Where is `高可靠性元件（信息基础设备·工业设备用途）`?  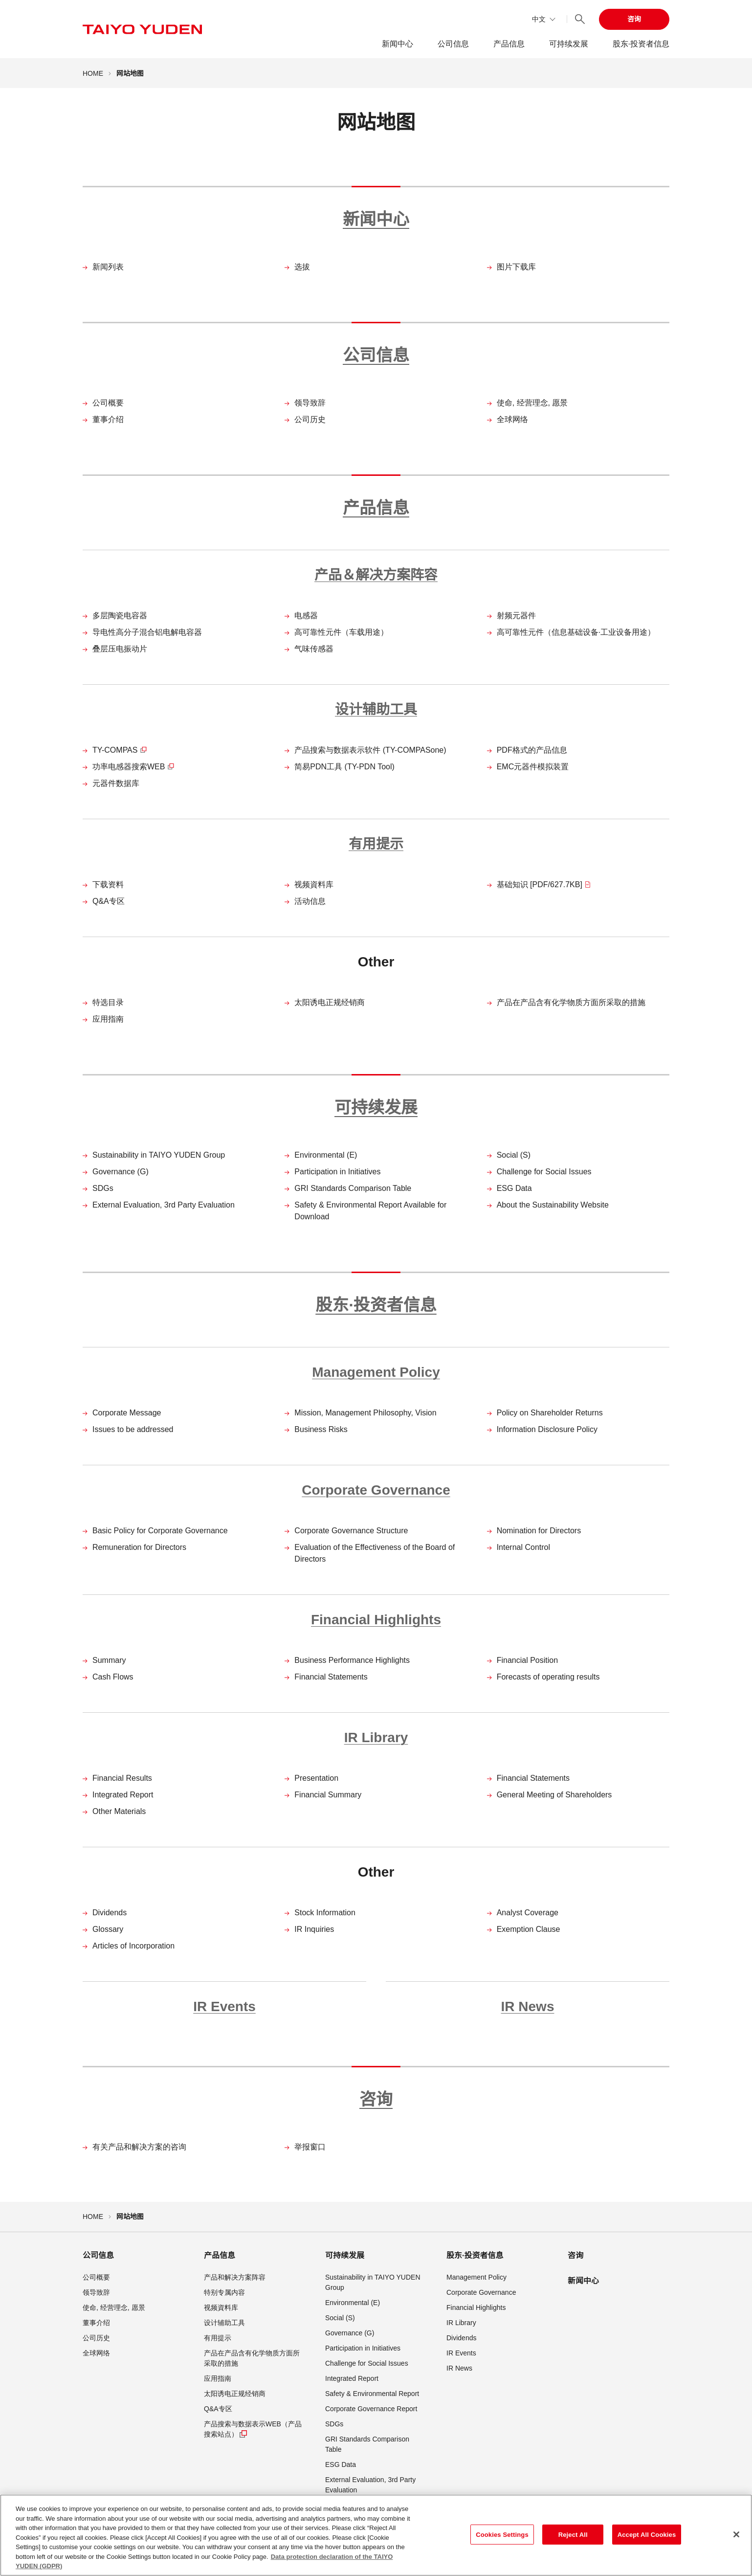 高可靠性元件（信息基础设备·工业设备用途） is located at coordinates (576, 632).